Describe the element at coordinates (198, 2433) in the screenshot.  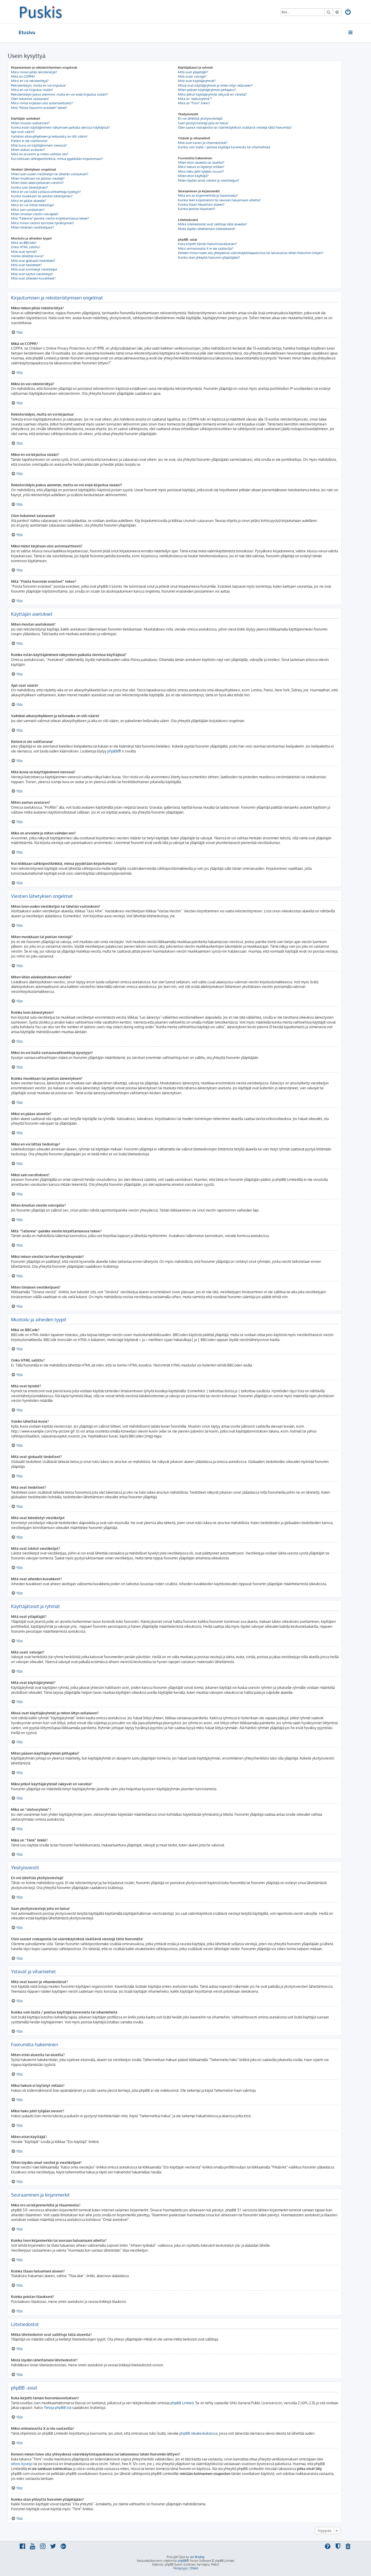
I see `phpBB ideakeskuksessa` at that location.